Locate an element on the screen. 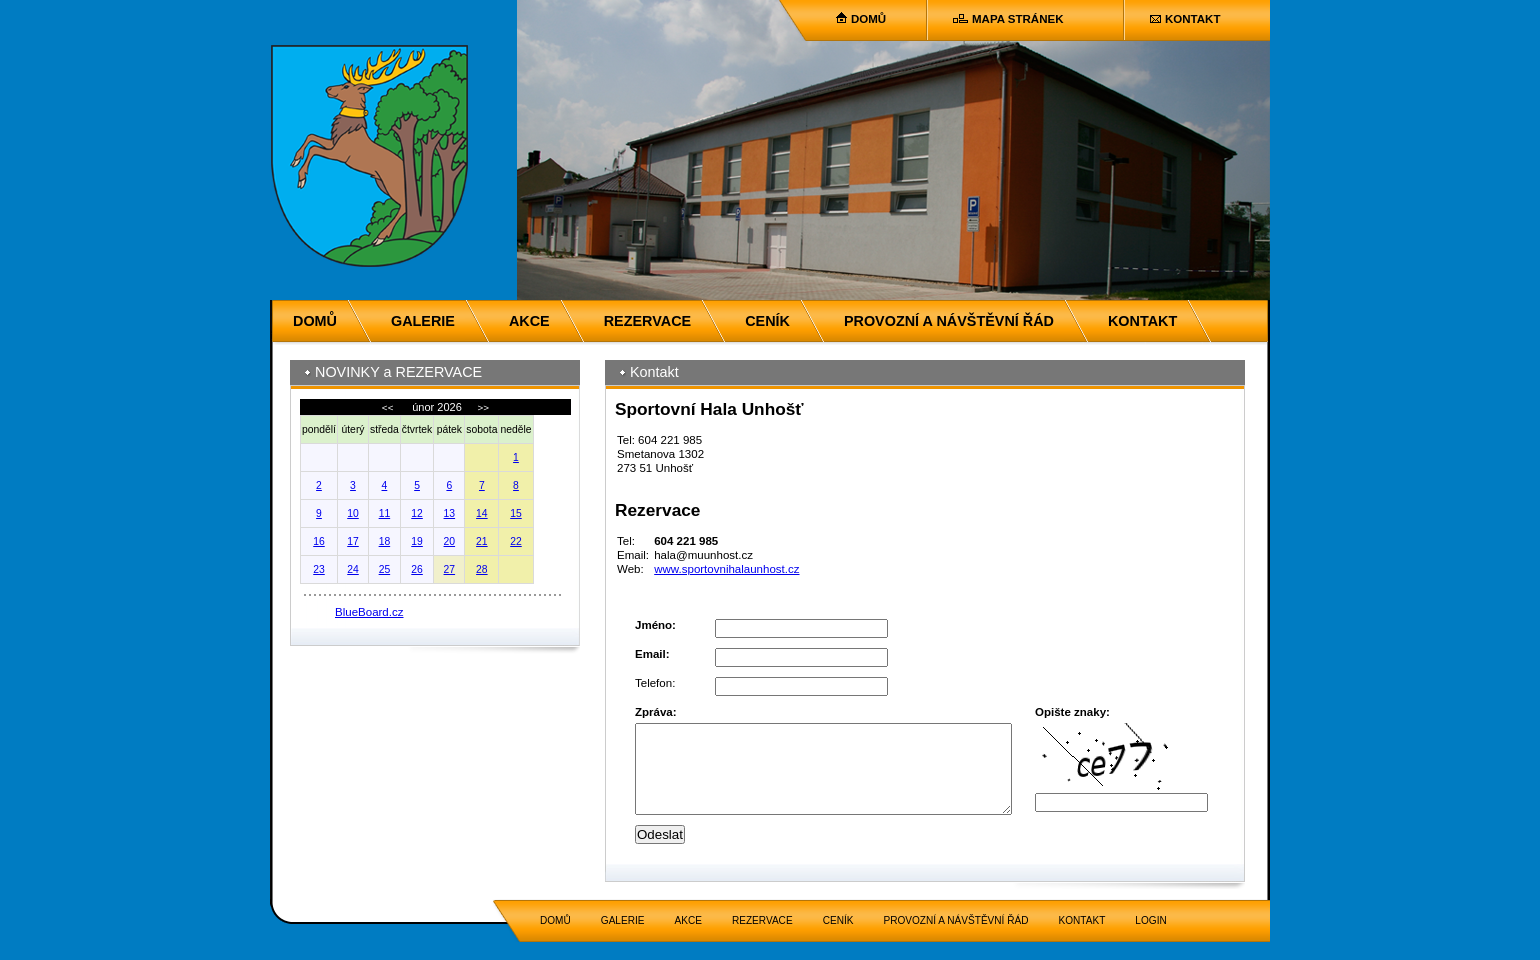 The width and height of the screenshot is (1540, 960). 13 is located at coordinates (450, 513).